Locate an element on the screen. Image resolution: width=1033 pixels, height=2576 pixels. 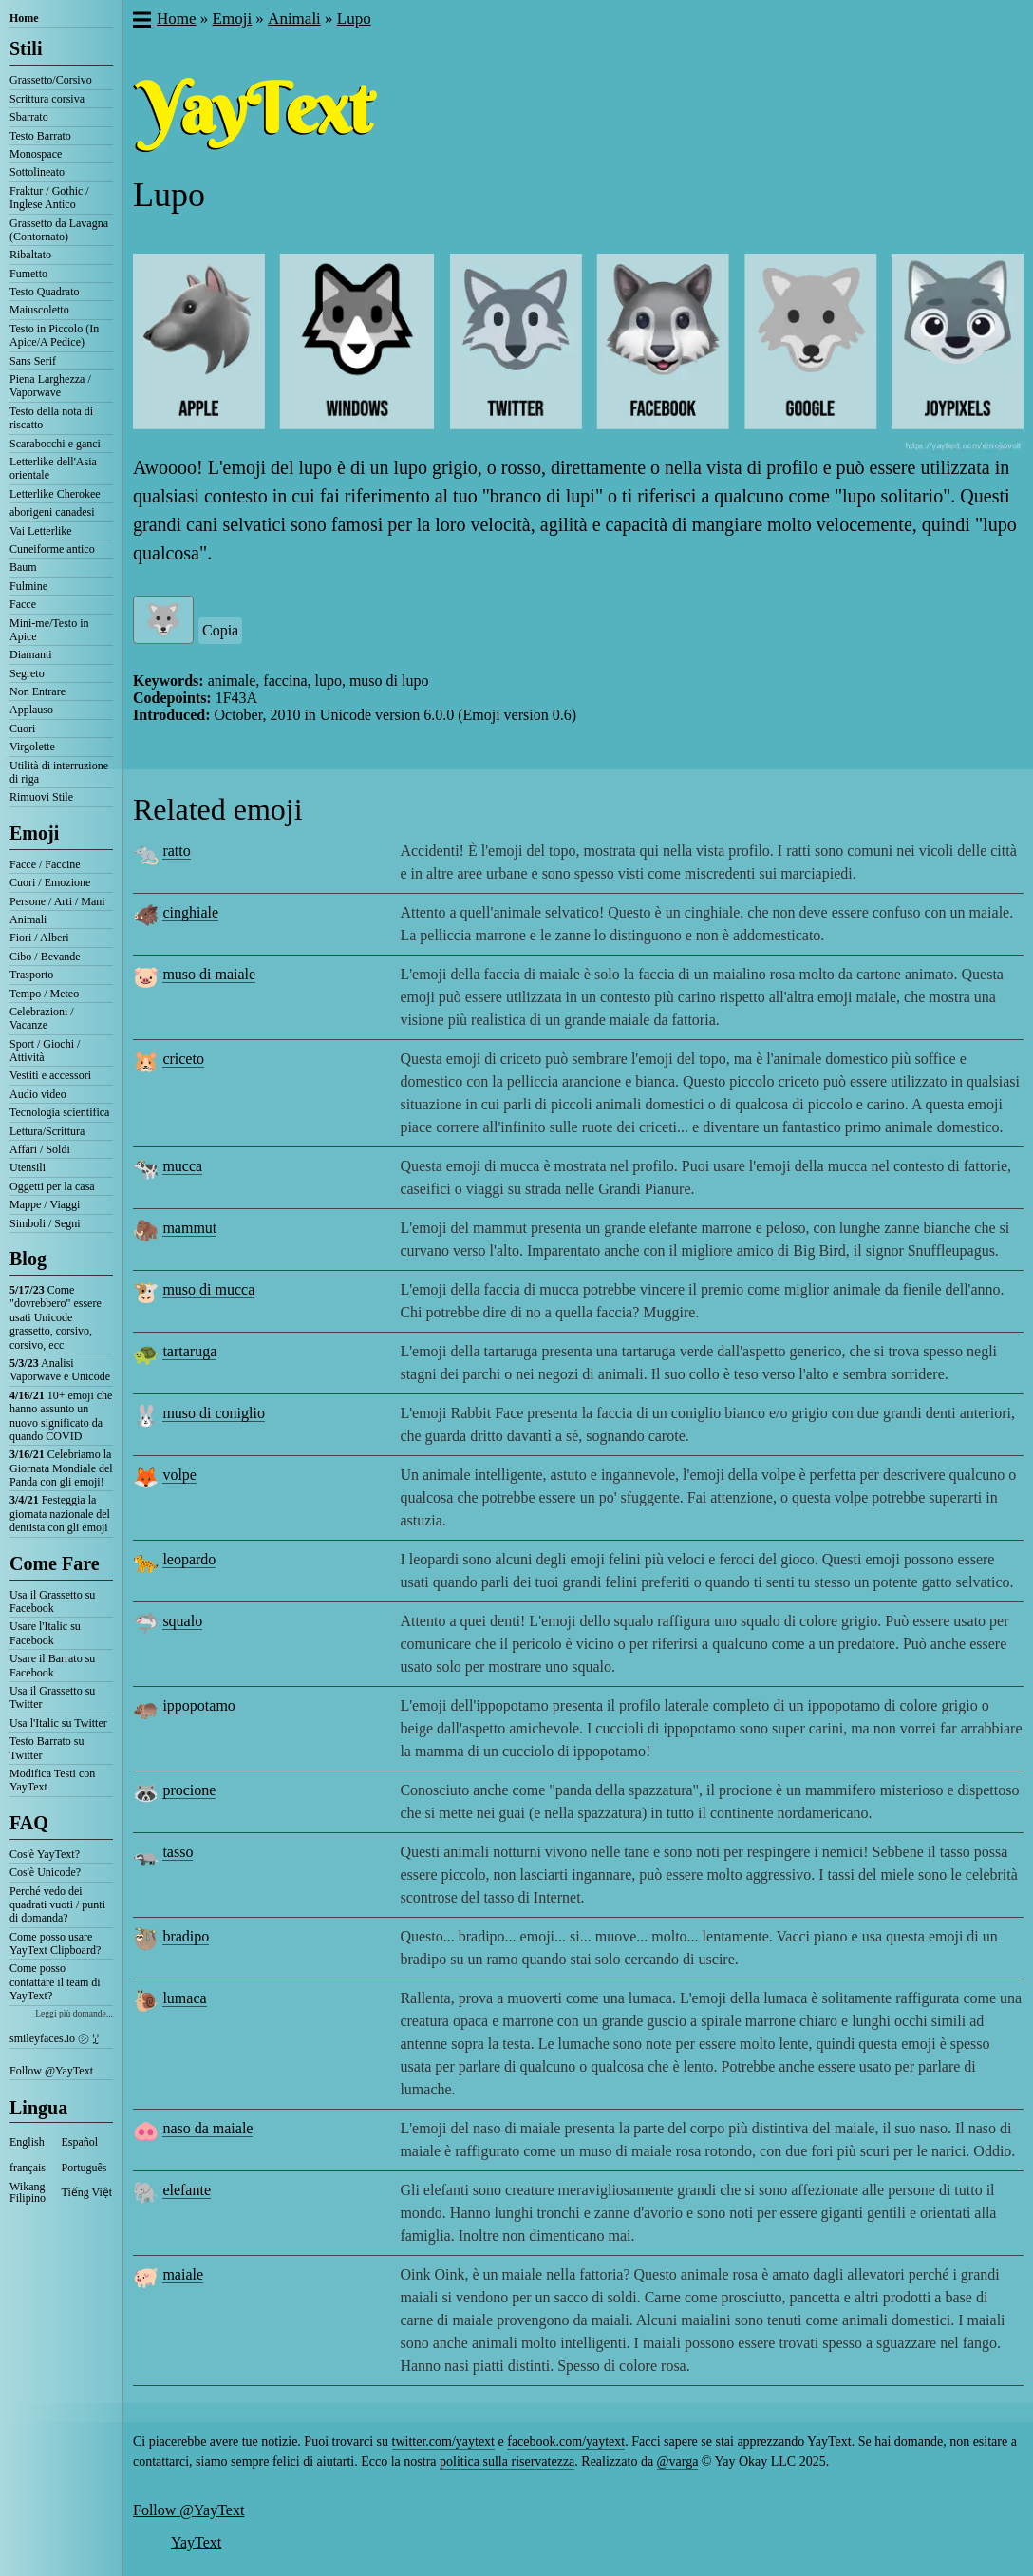
Trasporto is located at coordinates (31, 974).